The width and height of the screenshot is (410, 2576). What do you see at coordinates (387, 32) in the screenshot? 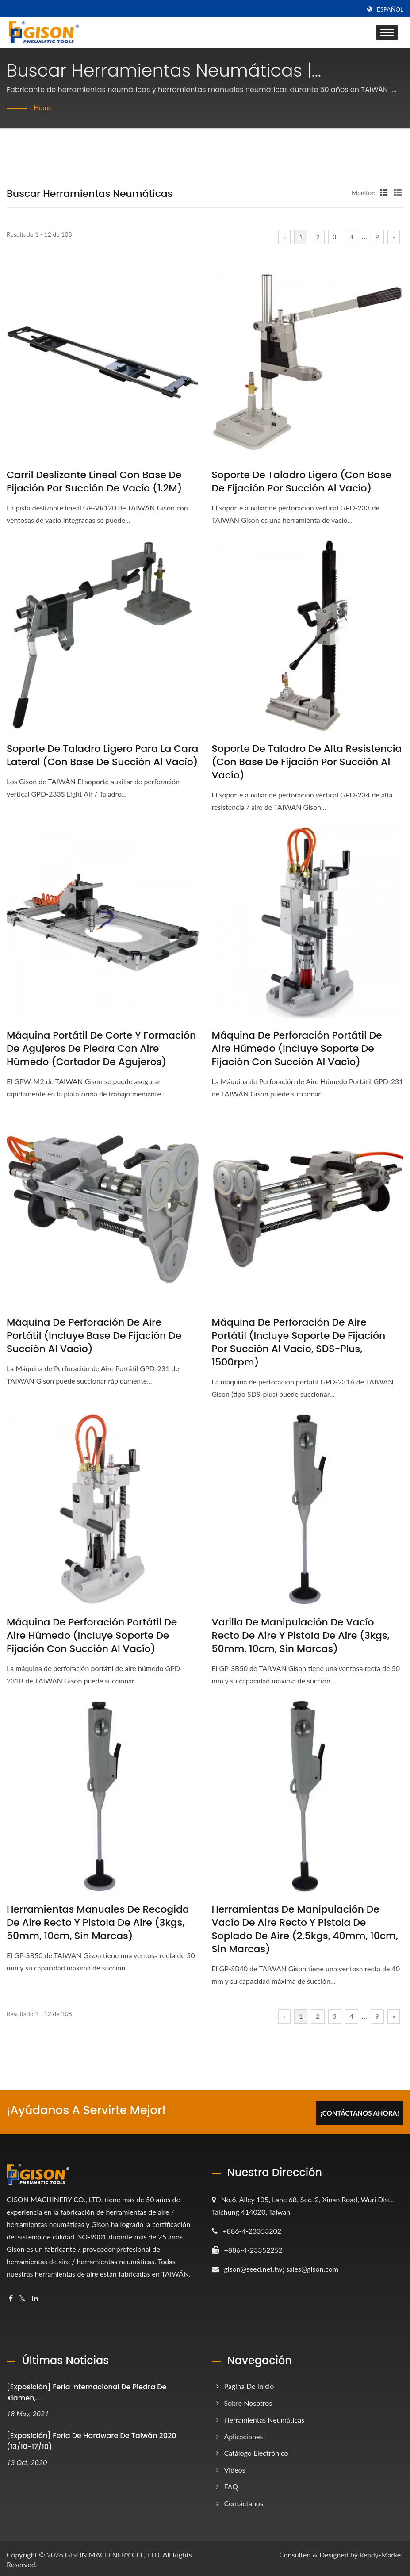
I see `[Navbar Toggle]` at bounding box center [387, 32].